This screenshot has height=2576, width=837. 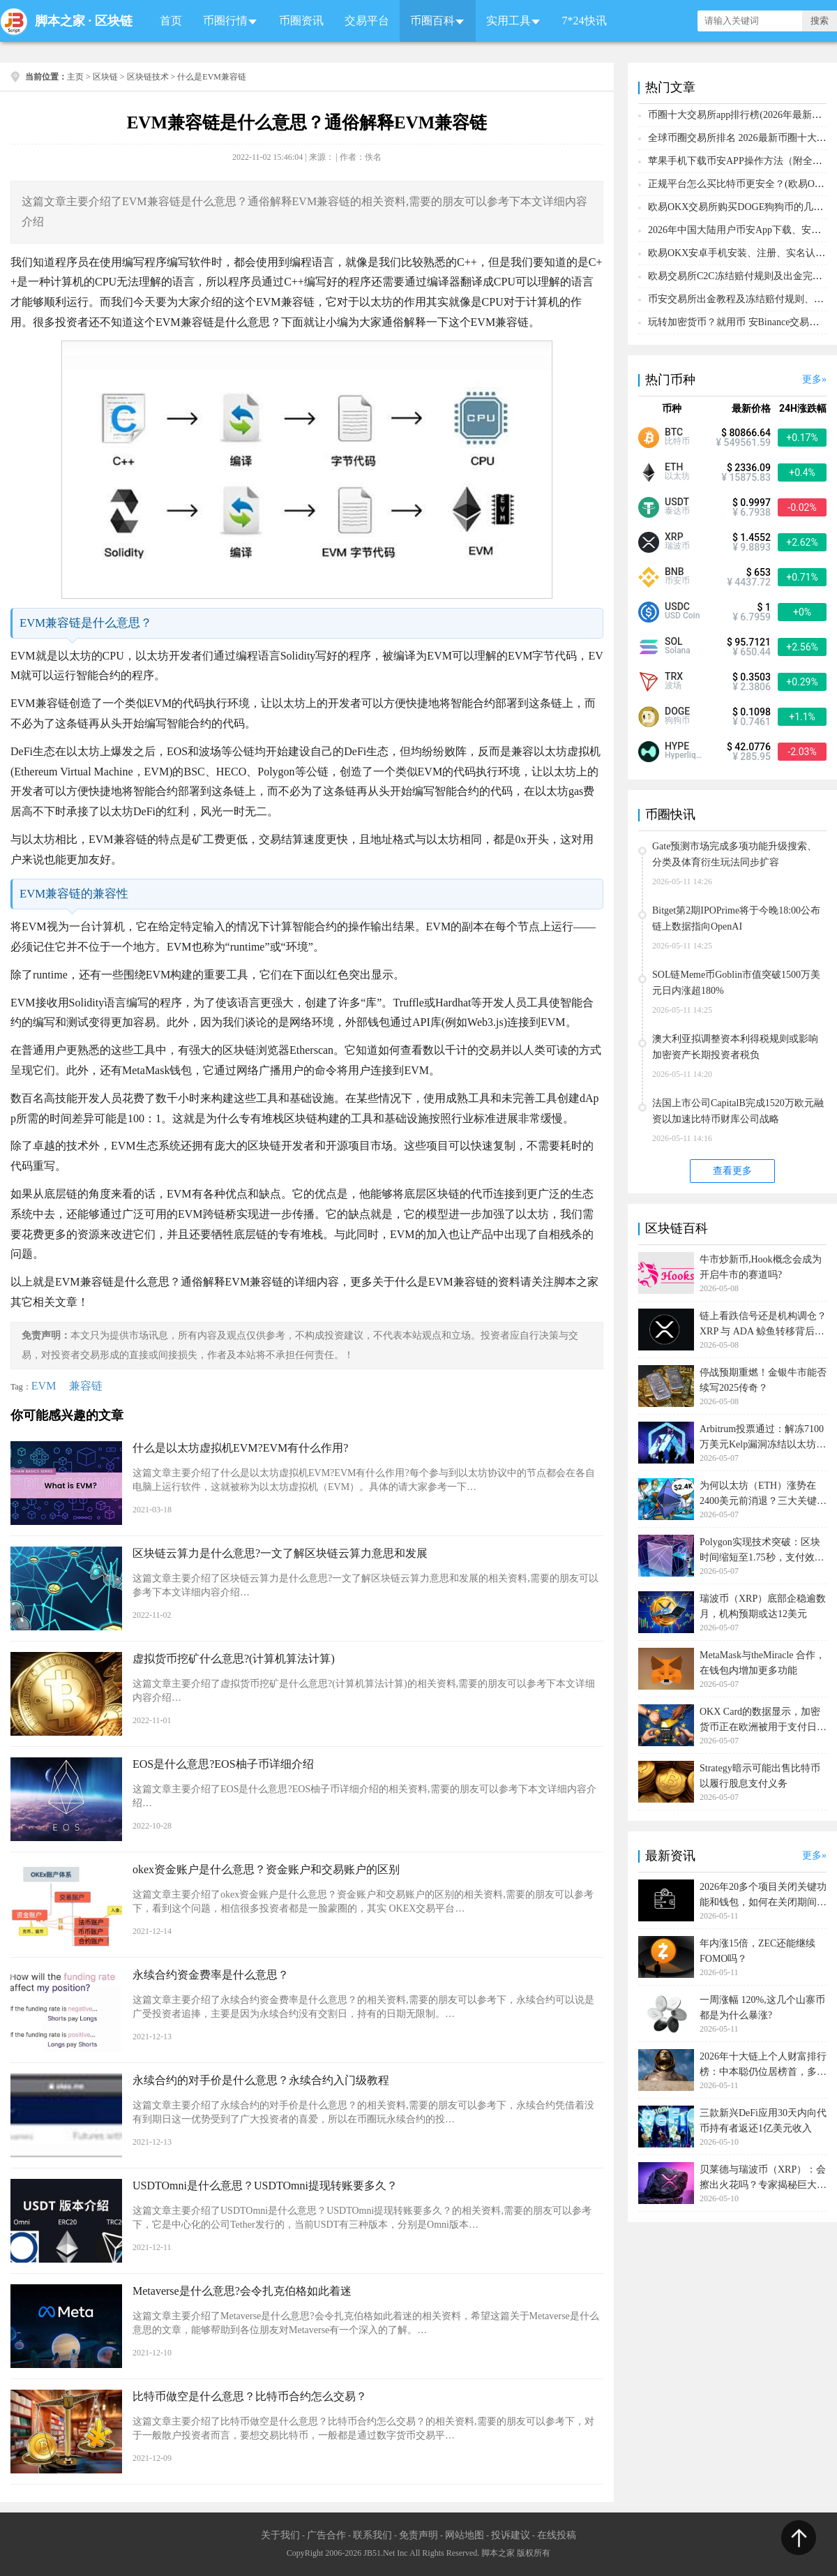 I want to click on 区块链, so click(x=114, y=21).